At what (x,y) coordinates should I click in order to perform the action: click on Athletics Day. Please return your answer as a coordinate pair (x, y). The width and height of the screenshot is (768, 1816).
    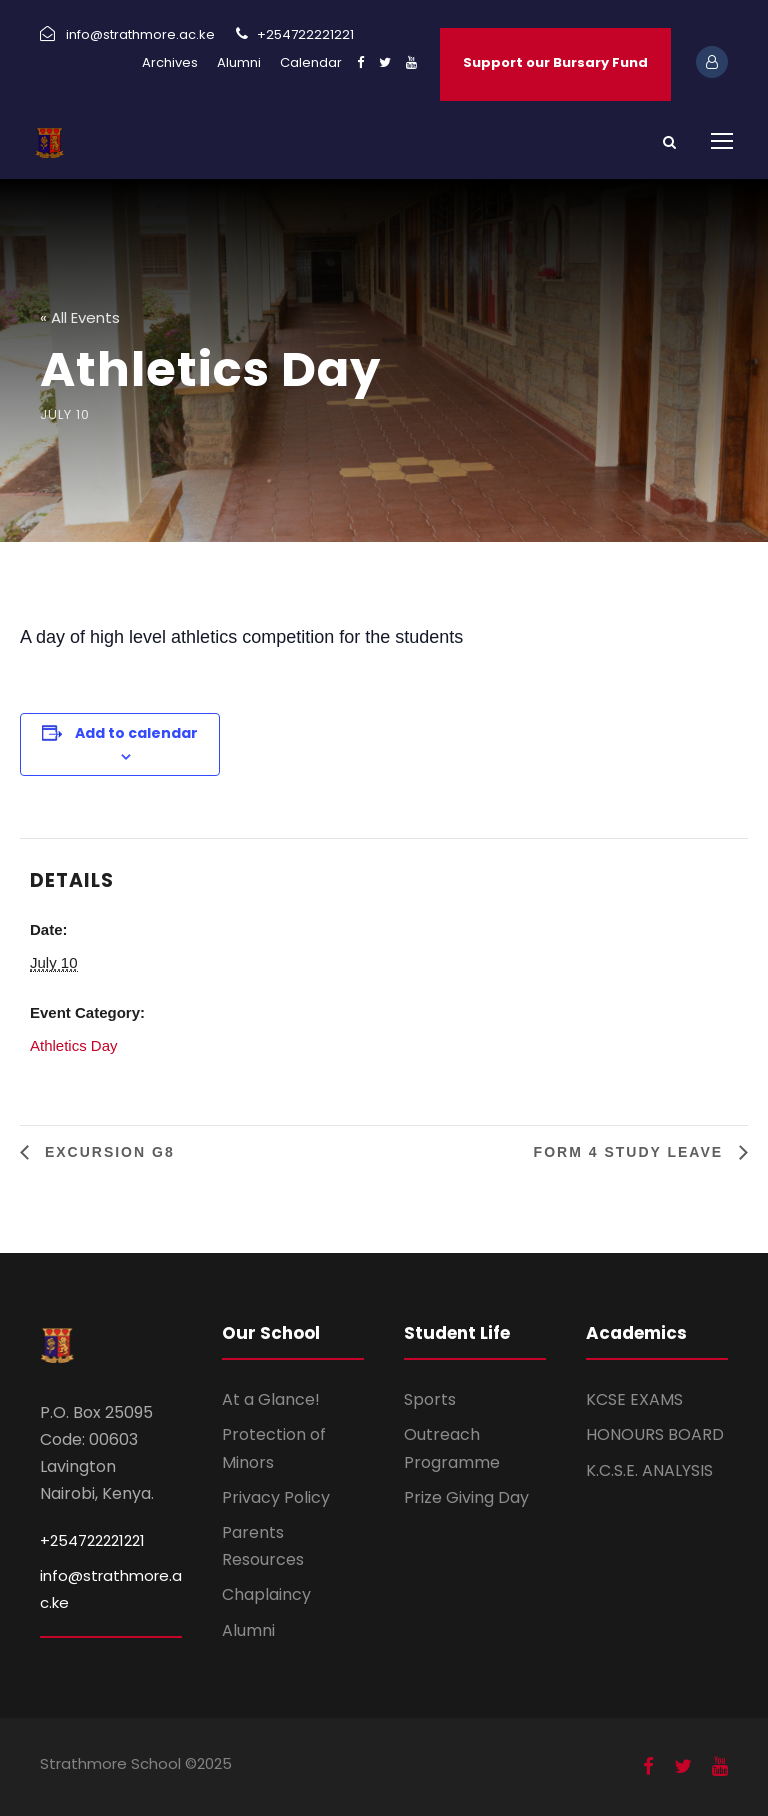
    Looking at the image, I should click on (74, 1045).